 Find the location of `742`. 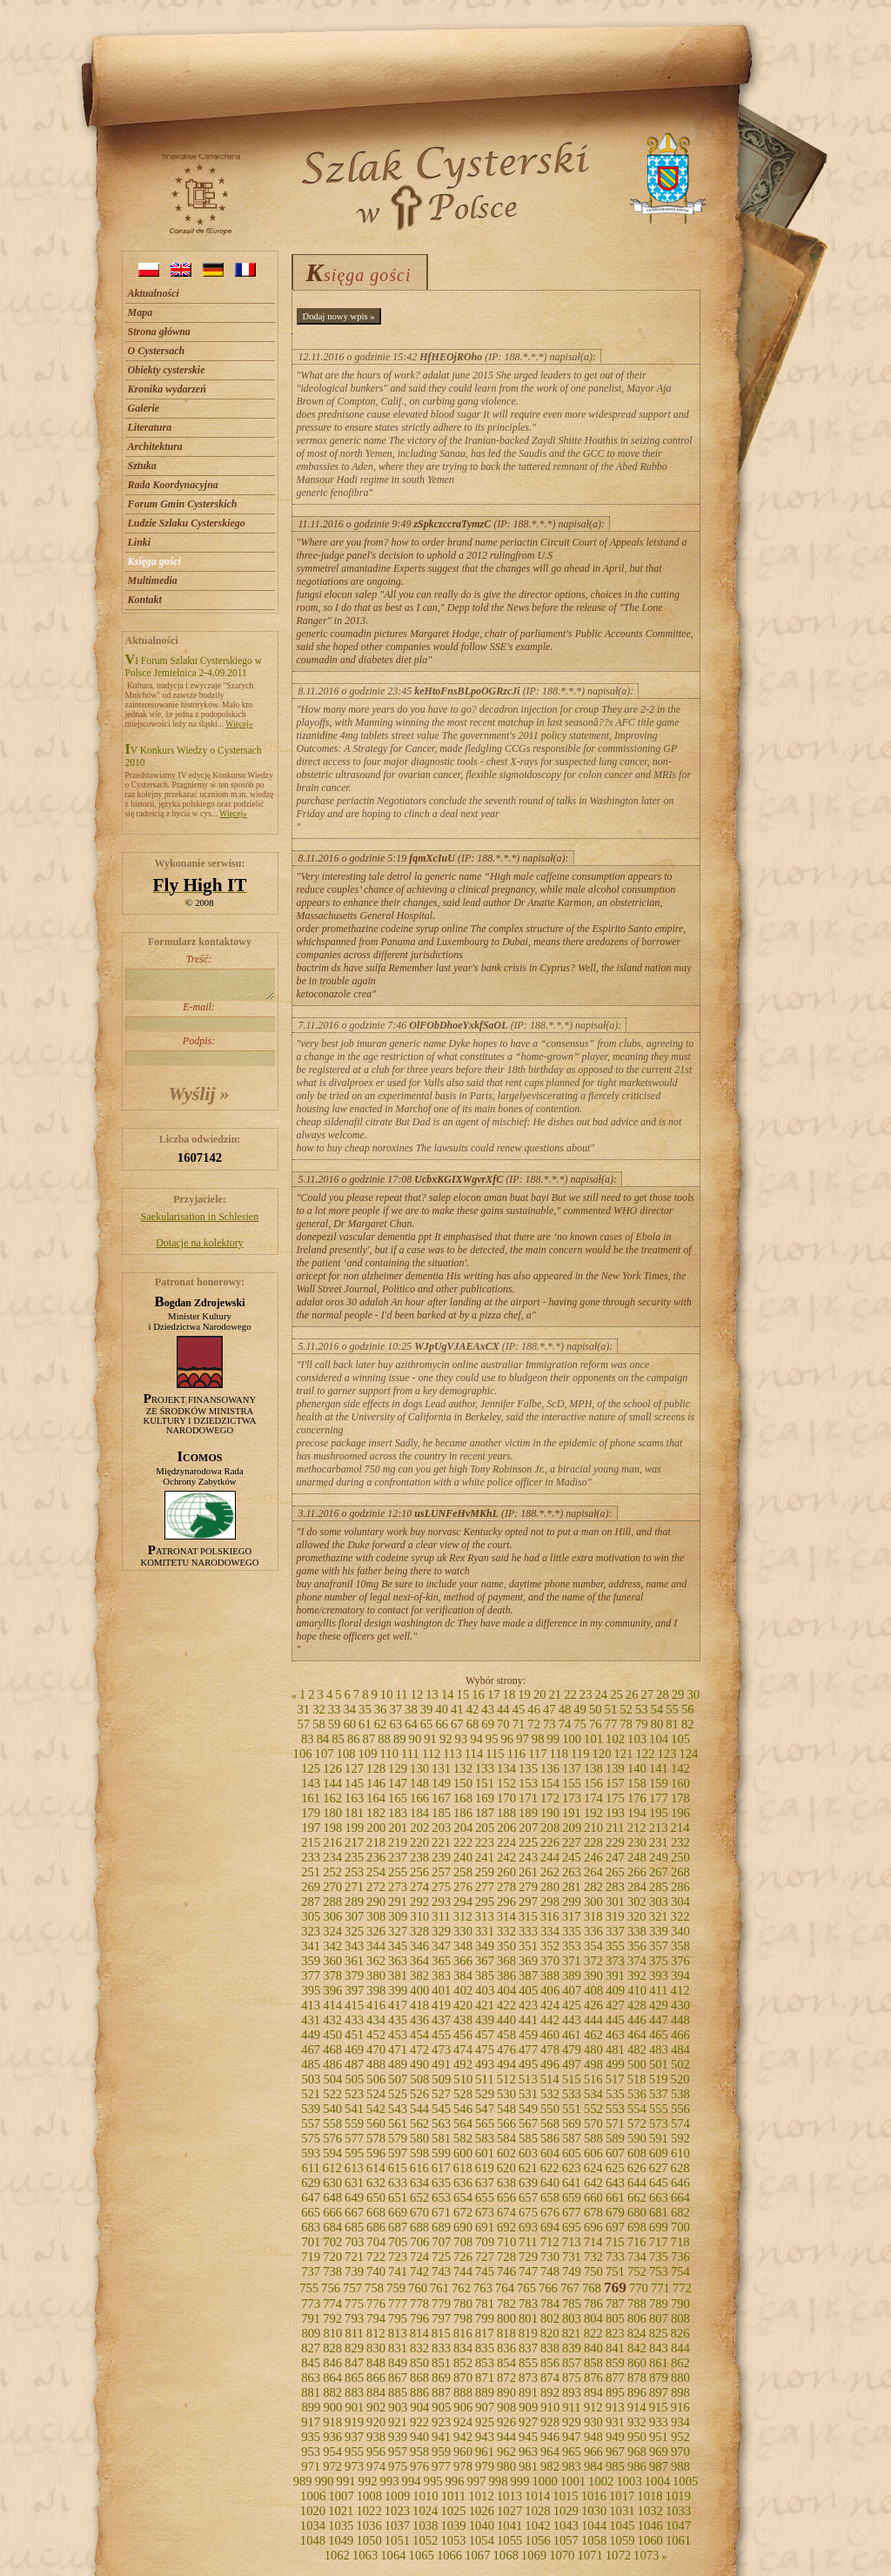

742 is located at coordinates (419, 2271).